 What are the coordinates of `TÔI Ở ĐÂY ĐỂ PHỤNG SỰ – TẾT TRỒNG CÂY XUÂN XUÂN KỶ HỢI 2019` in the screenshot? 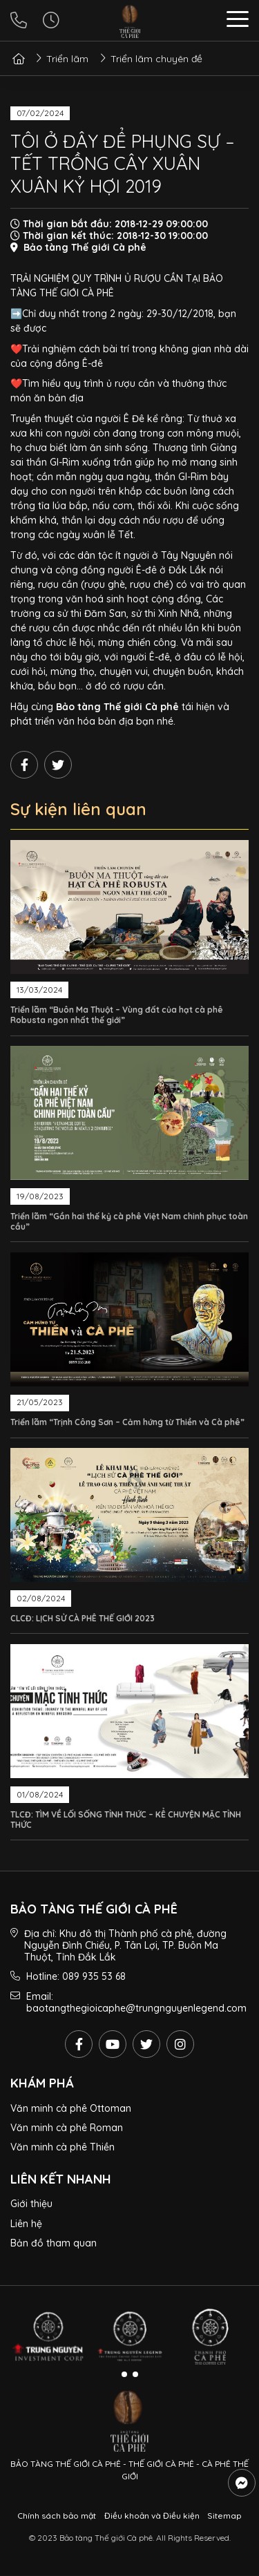 It's located at (122, 164).